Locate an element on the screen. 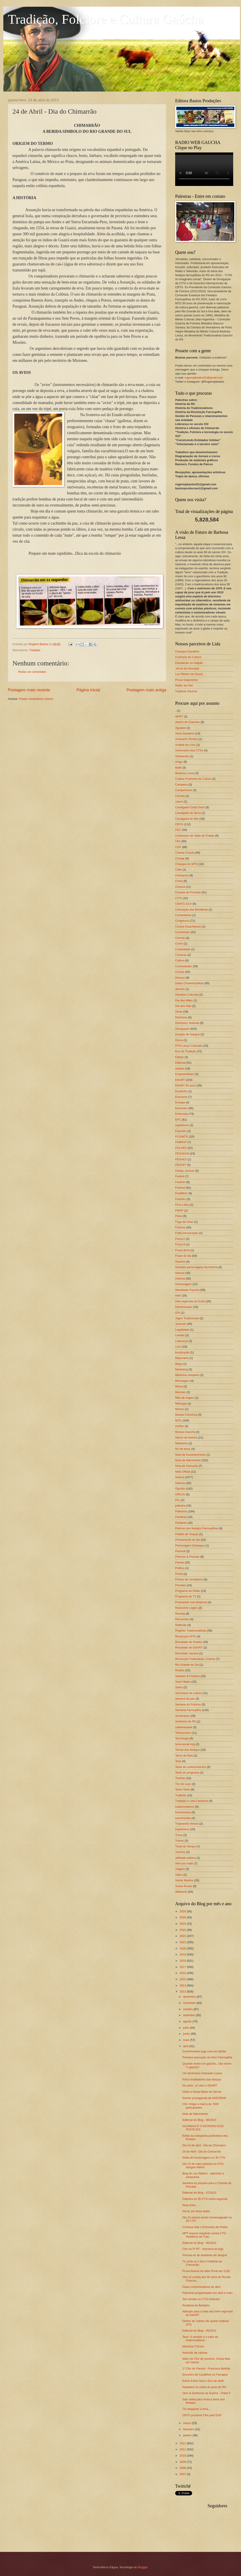 This screenshot has width=241, height=2576. Chimarrao is located at coordinates (182, 875).